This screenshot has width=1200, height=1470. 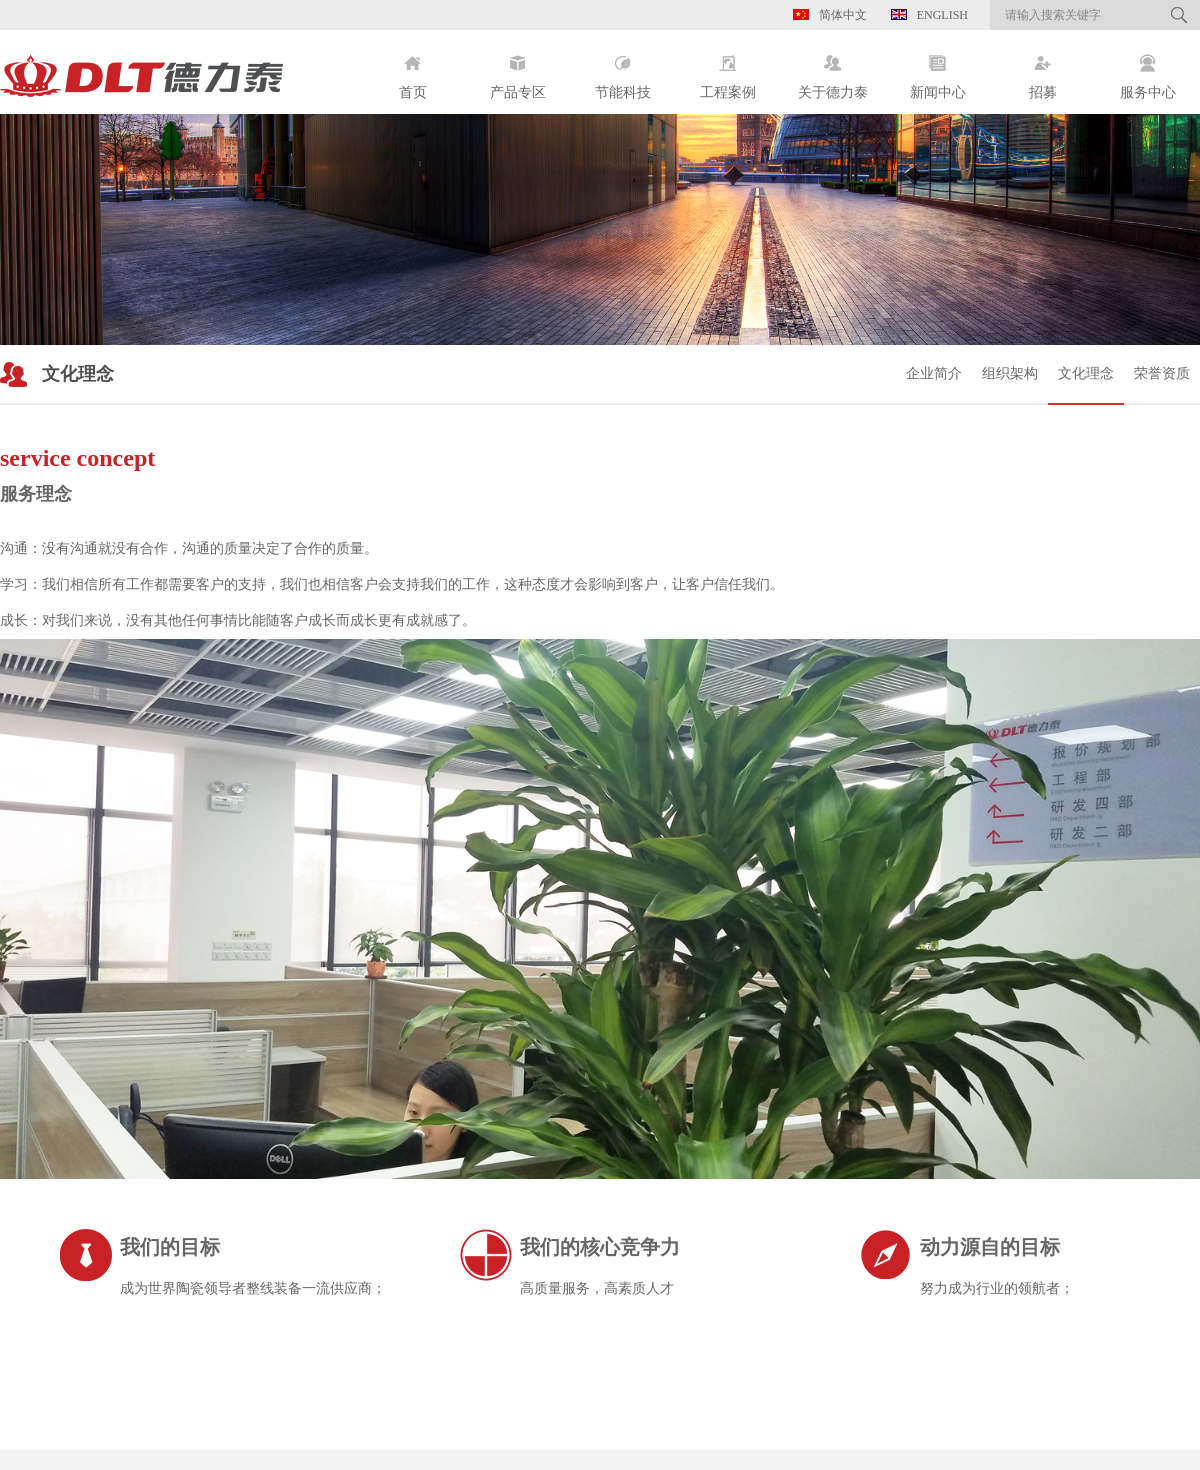 What do you see at coordinates (517, 69) in the screenshot?
I see `产品专区` at bounding box center [517, 69].